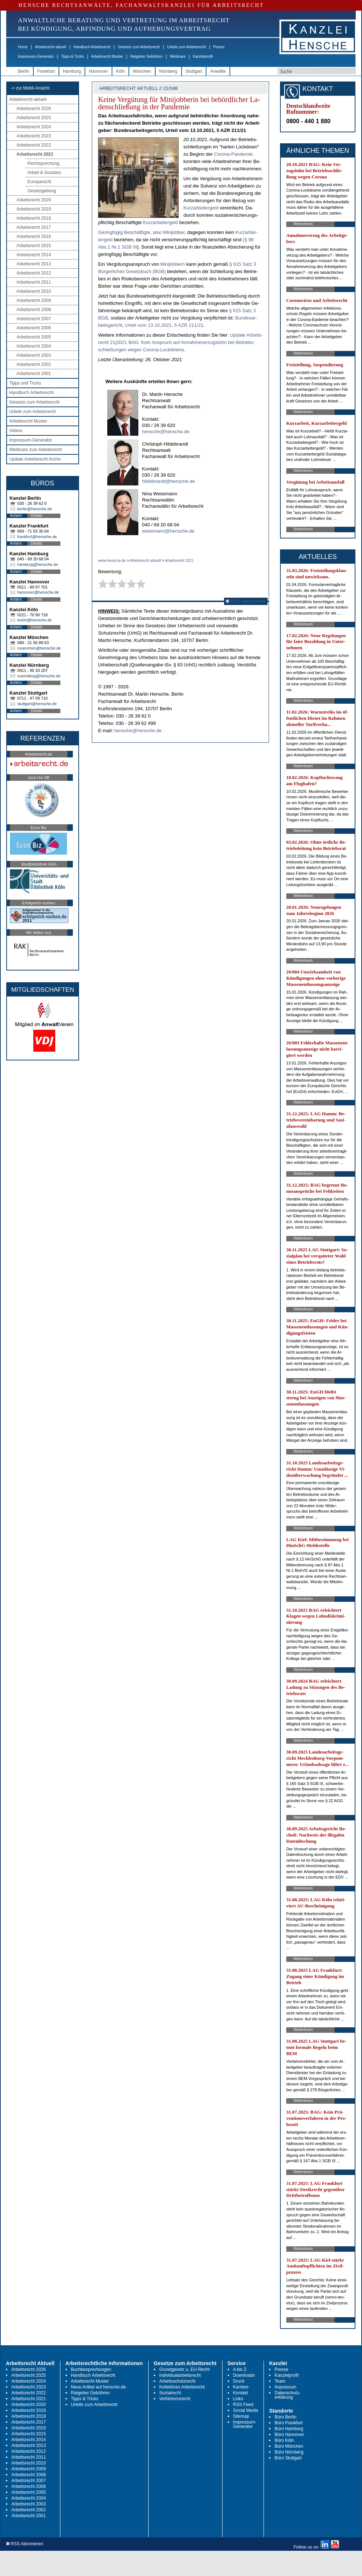  What do you see at coordinates (241, 2387) in the screenshot?
I see `Karriere` at bounding box center [241, 2387].